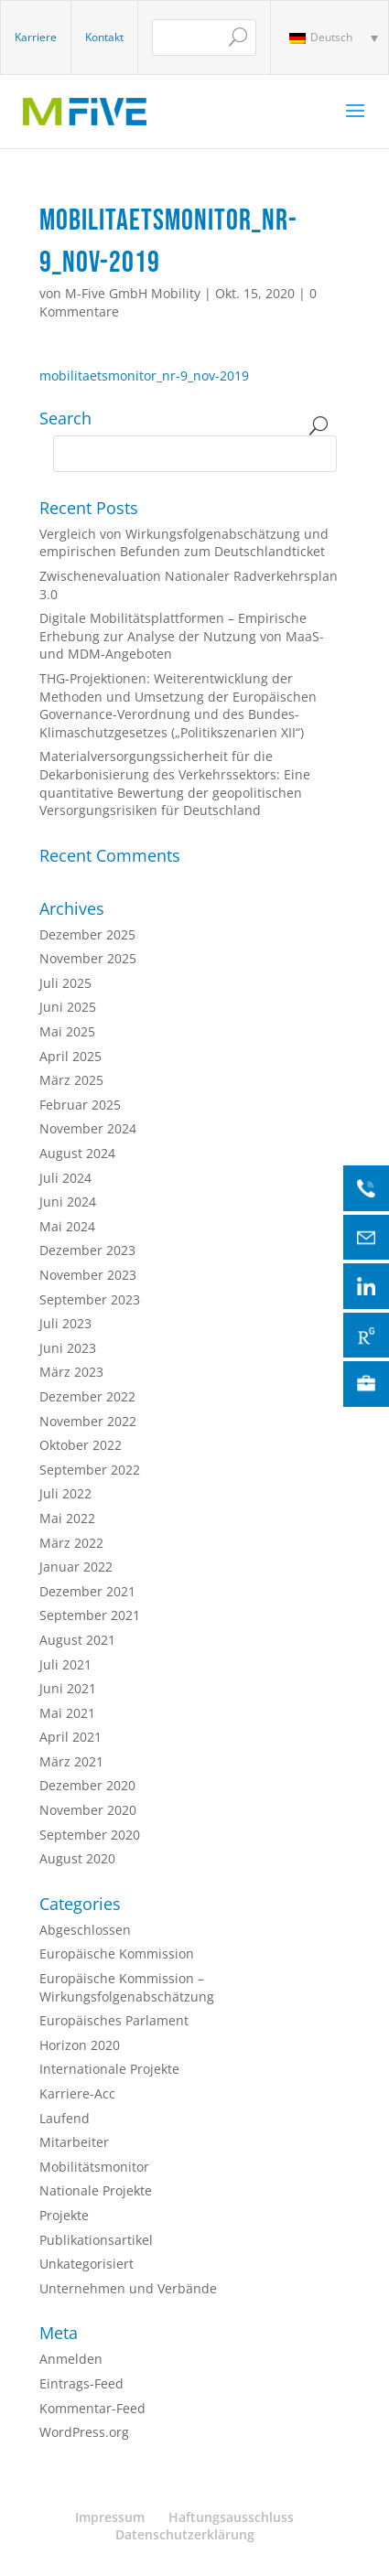 The image size is (389, 2576). Describe the element at coordinates (87, 934) in the screenshot. I see `Dezember 2025` at that location.